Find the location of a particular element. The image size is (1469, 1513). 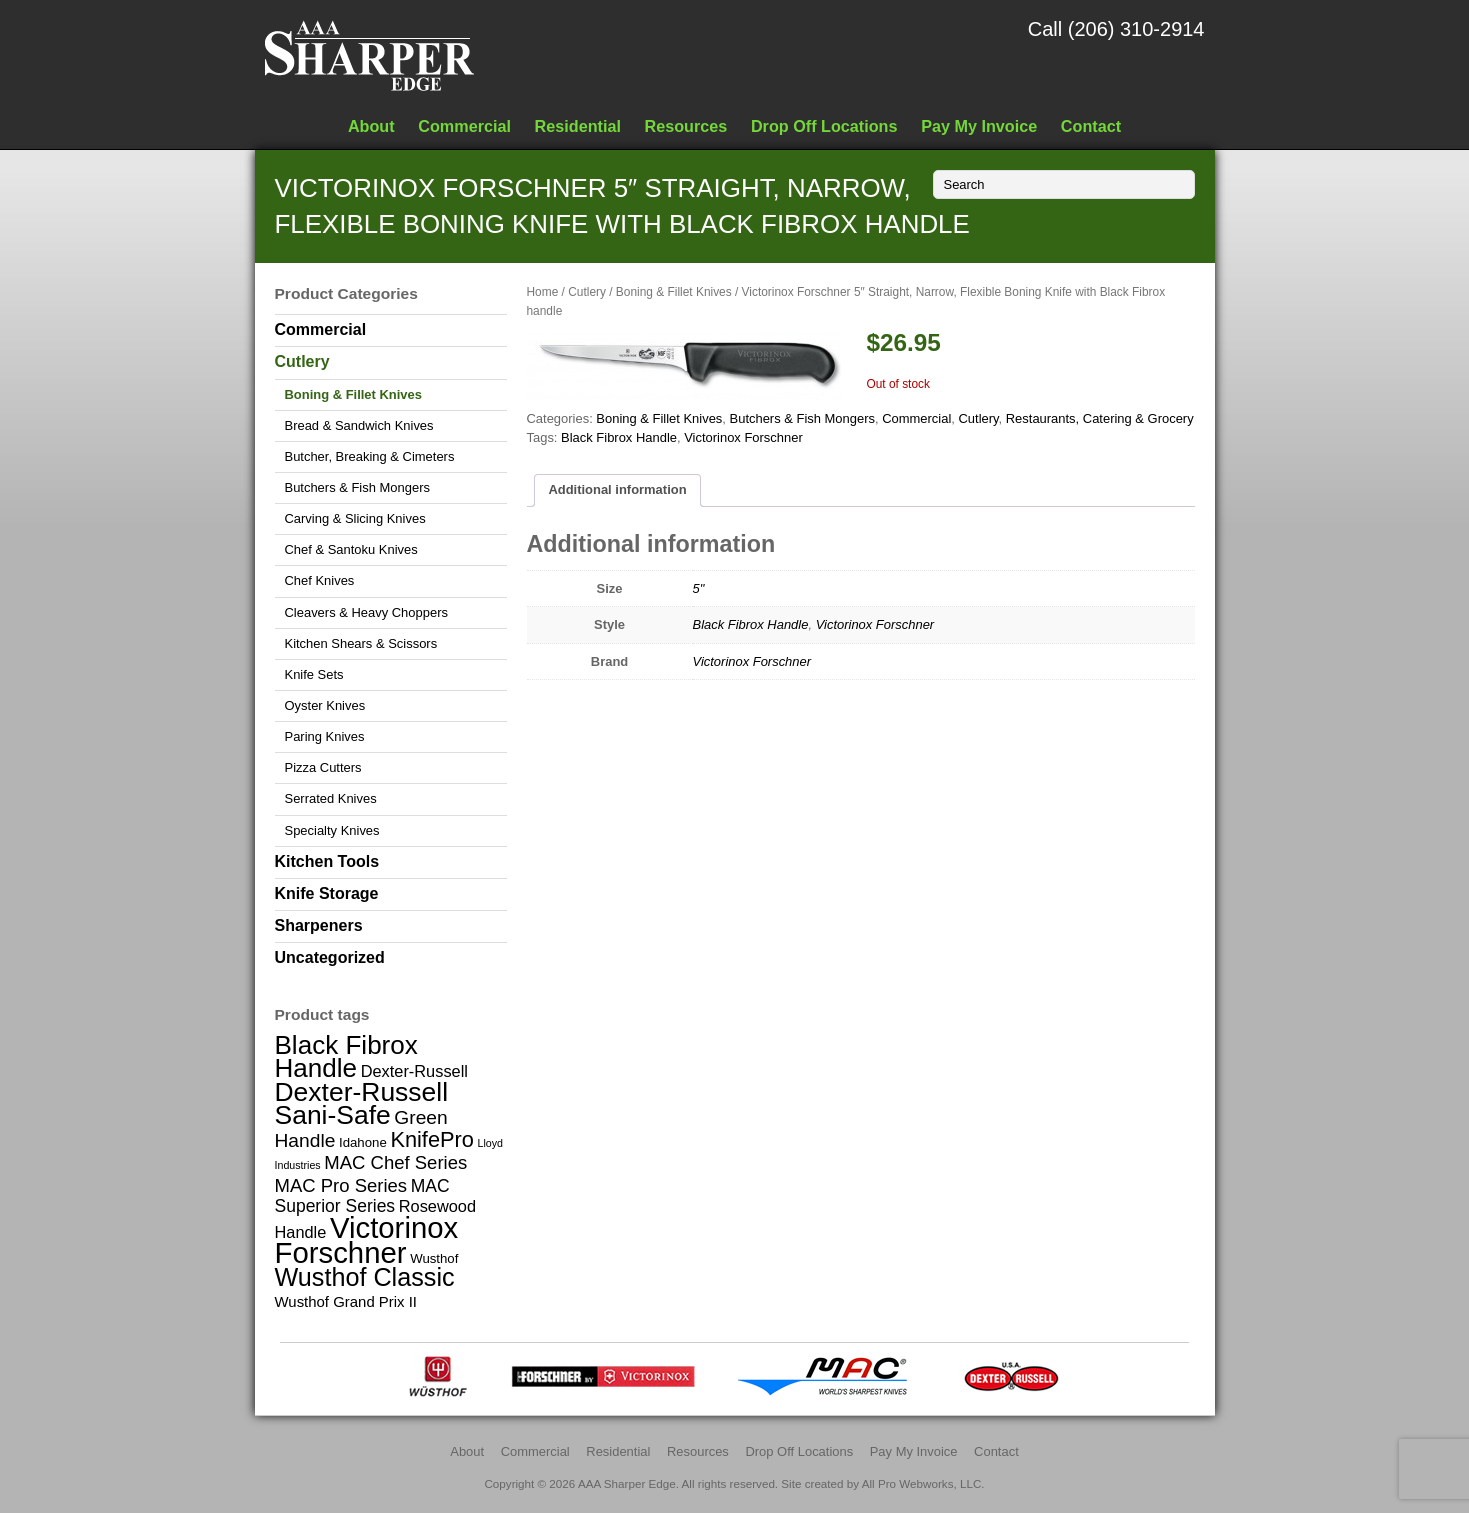

Commercial is located at coordinates (464, 126).